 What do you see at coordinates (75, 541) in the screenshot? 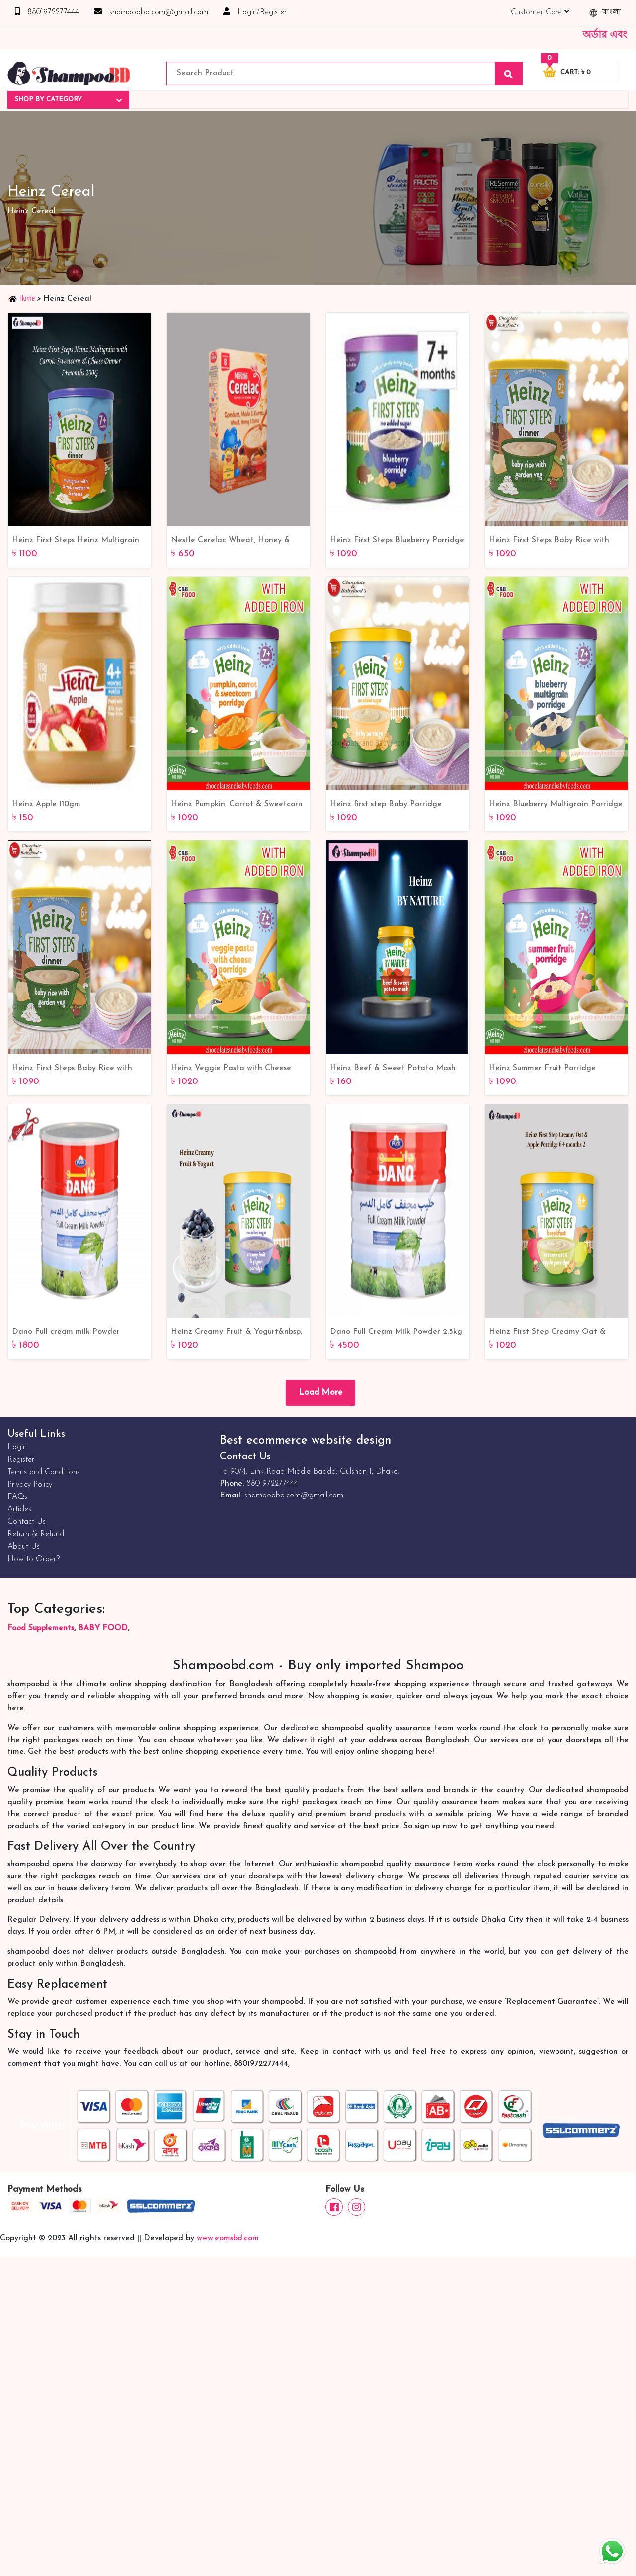
I see `Heinz First Steps Heinz Multigrain With Carrot, Sweetcorn & Cheese Dinner 7+Months 200gm` at bounding box center [75, 541].